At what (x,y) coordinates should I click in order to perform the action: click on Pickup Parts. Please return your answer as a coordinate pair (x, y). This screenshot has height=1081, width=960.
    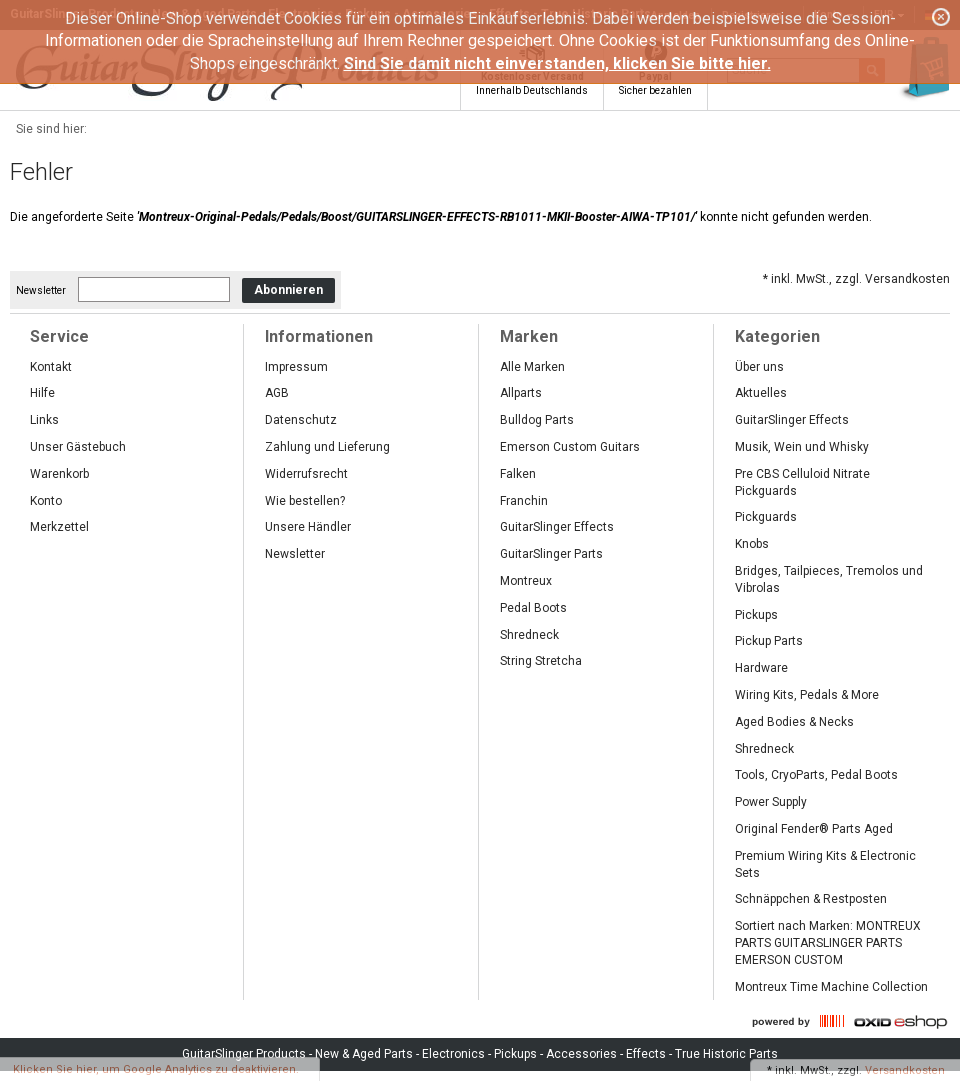
    Looking at the image, I should click on (769, 641).